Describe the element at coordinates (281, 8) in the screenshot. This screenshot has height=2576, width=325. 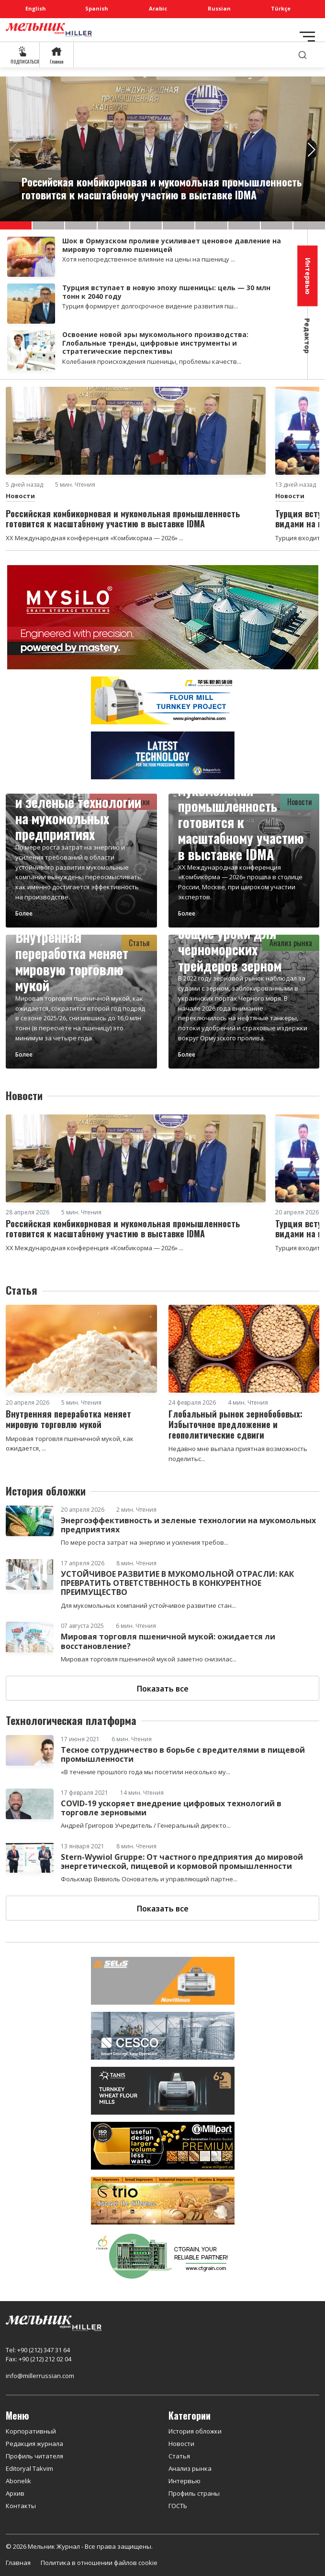
I see `Türkçe` at that location.